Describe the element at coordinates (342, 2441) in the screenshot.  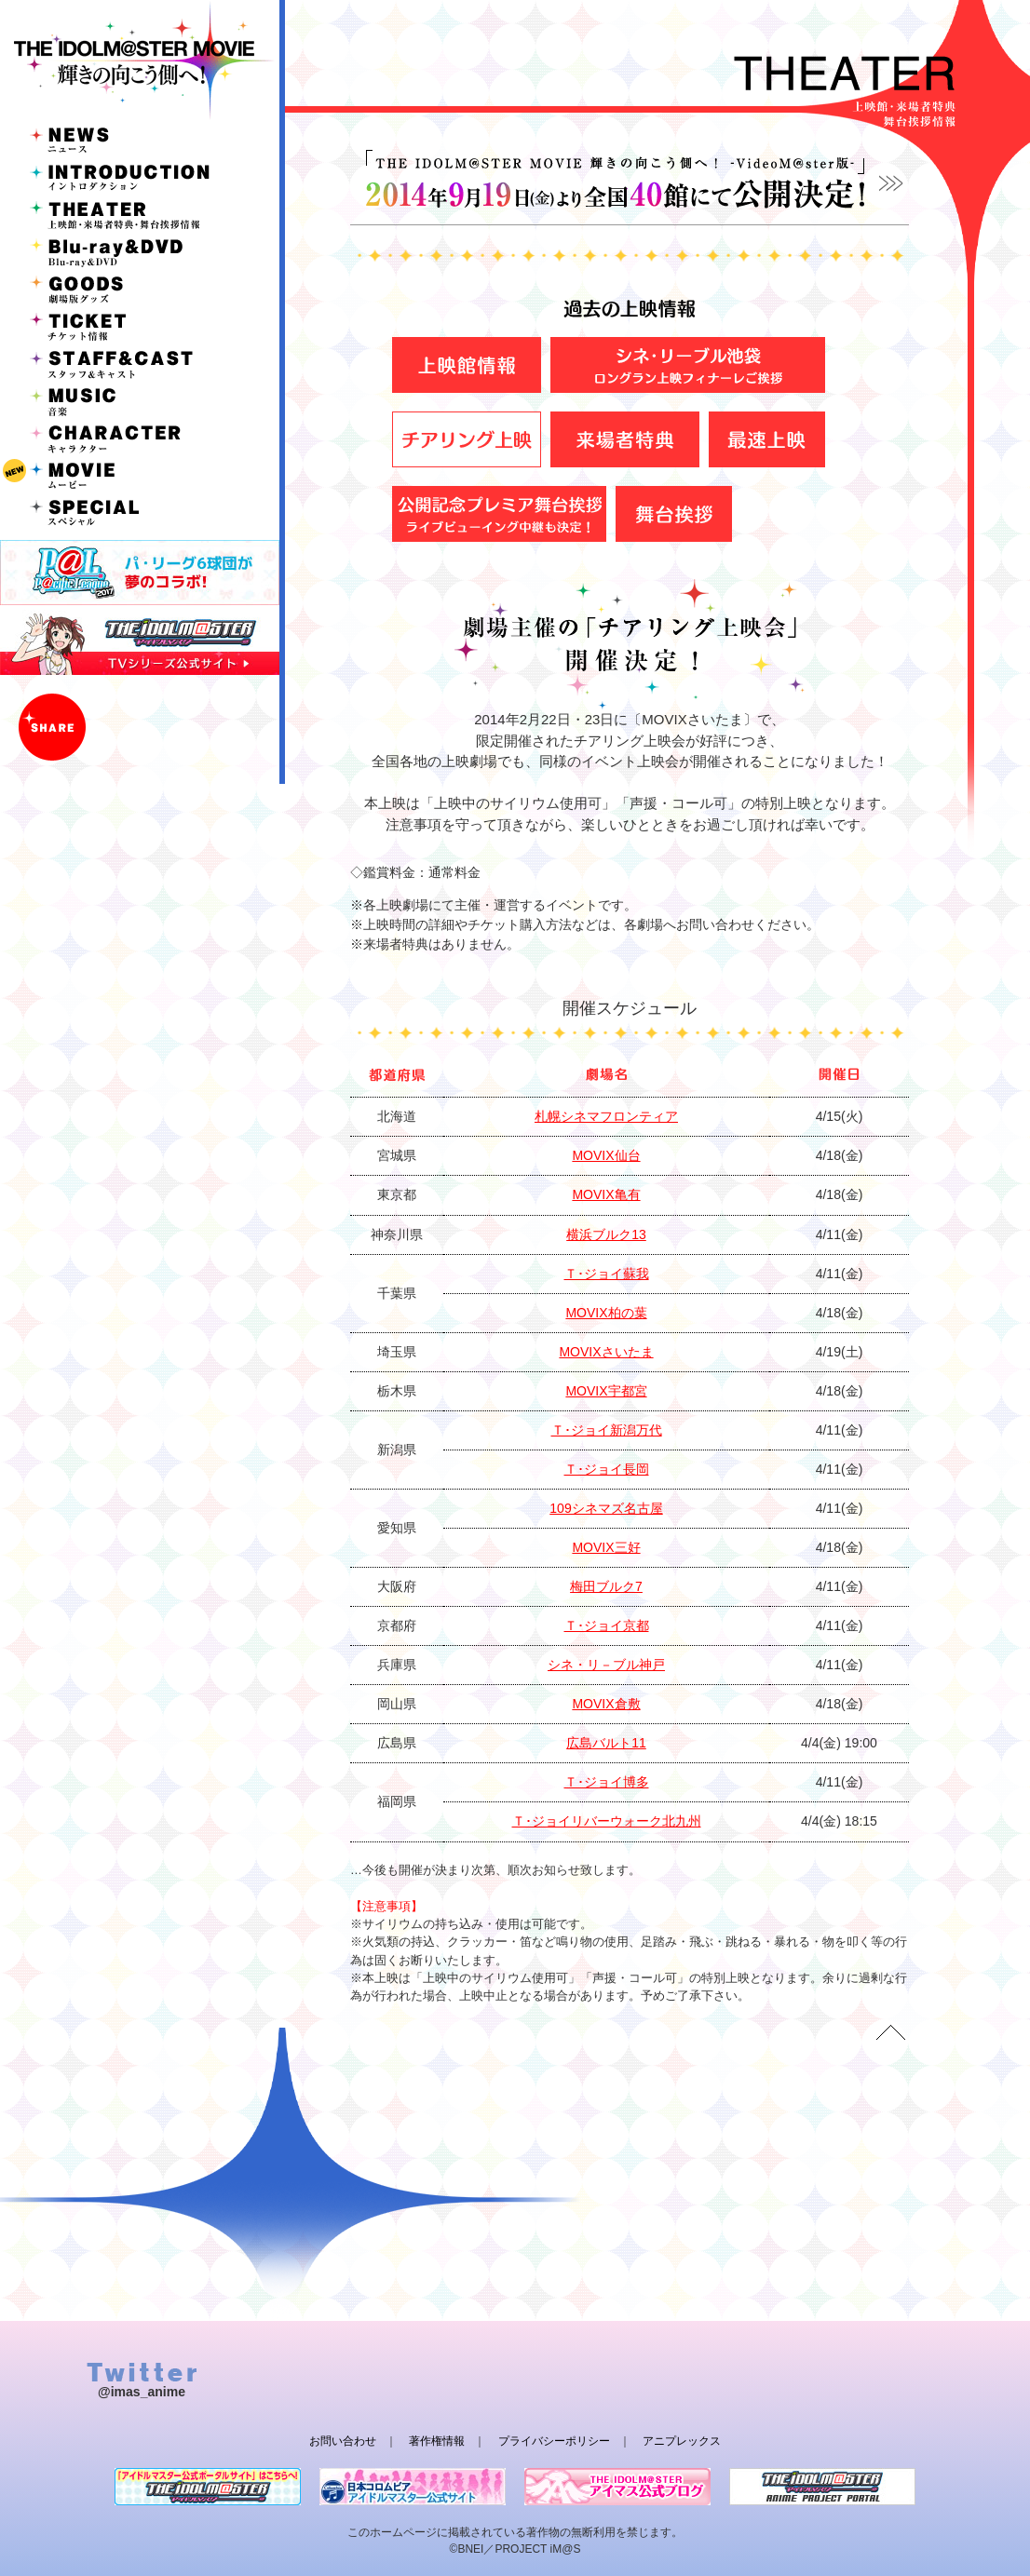
I see `お問い合わせ` at that location.